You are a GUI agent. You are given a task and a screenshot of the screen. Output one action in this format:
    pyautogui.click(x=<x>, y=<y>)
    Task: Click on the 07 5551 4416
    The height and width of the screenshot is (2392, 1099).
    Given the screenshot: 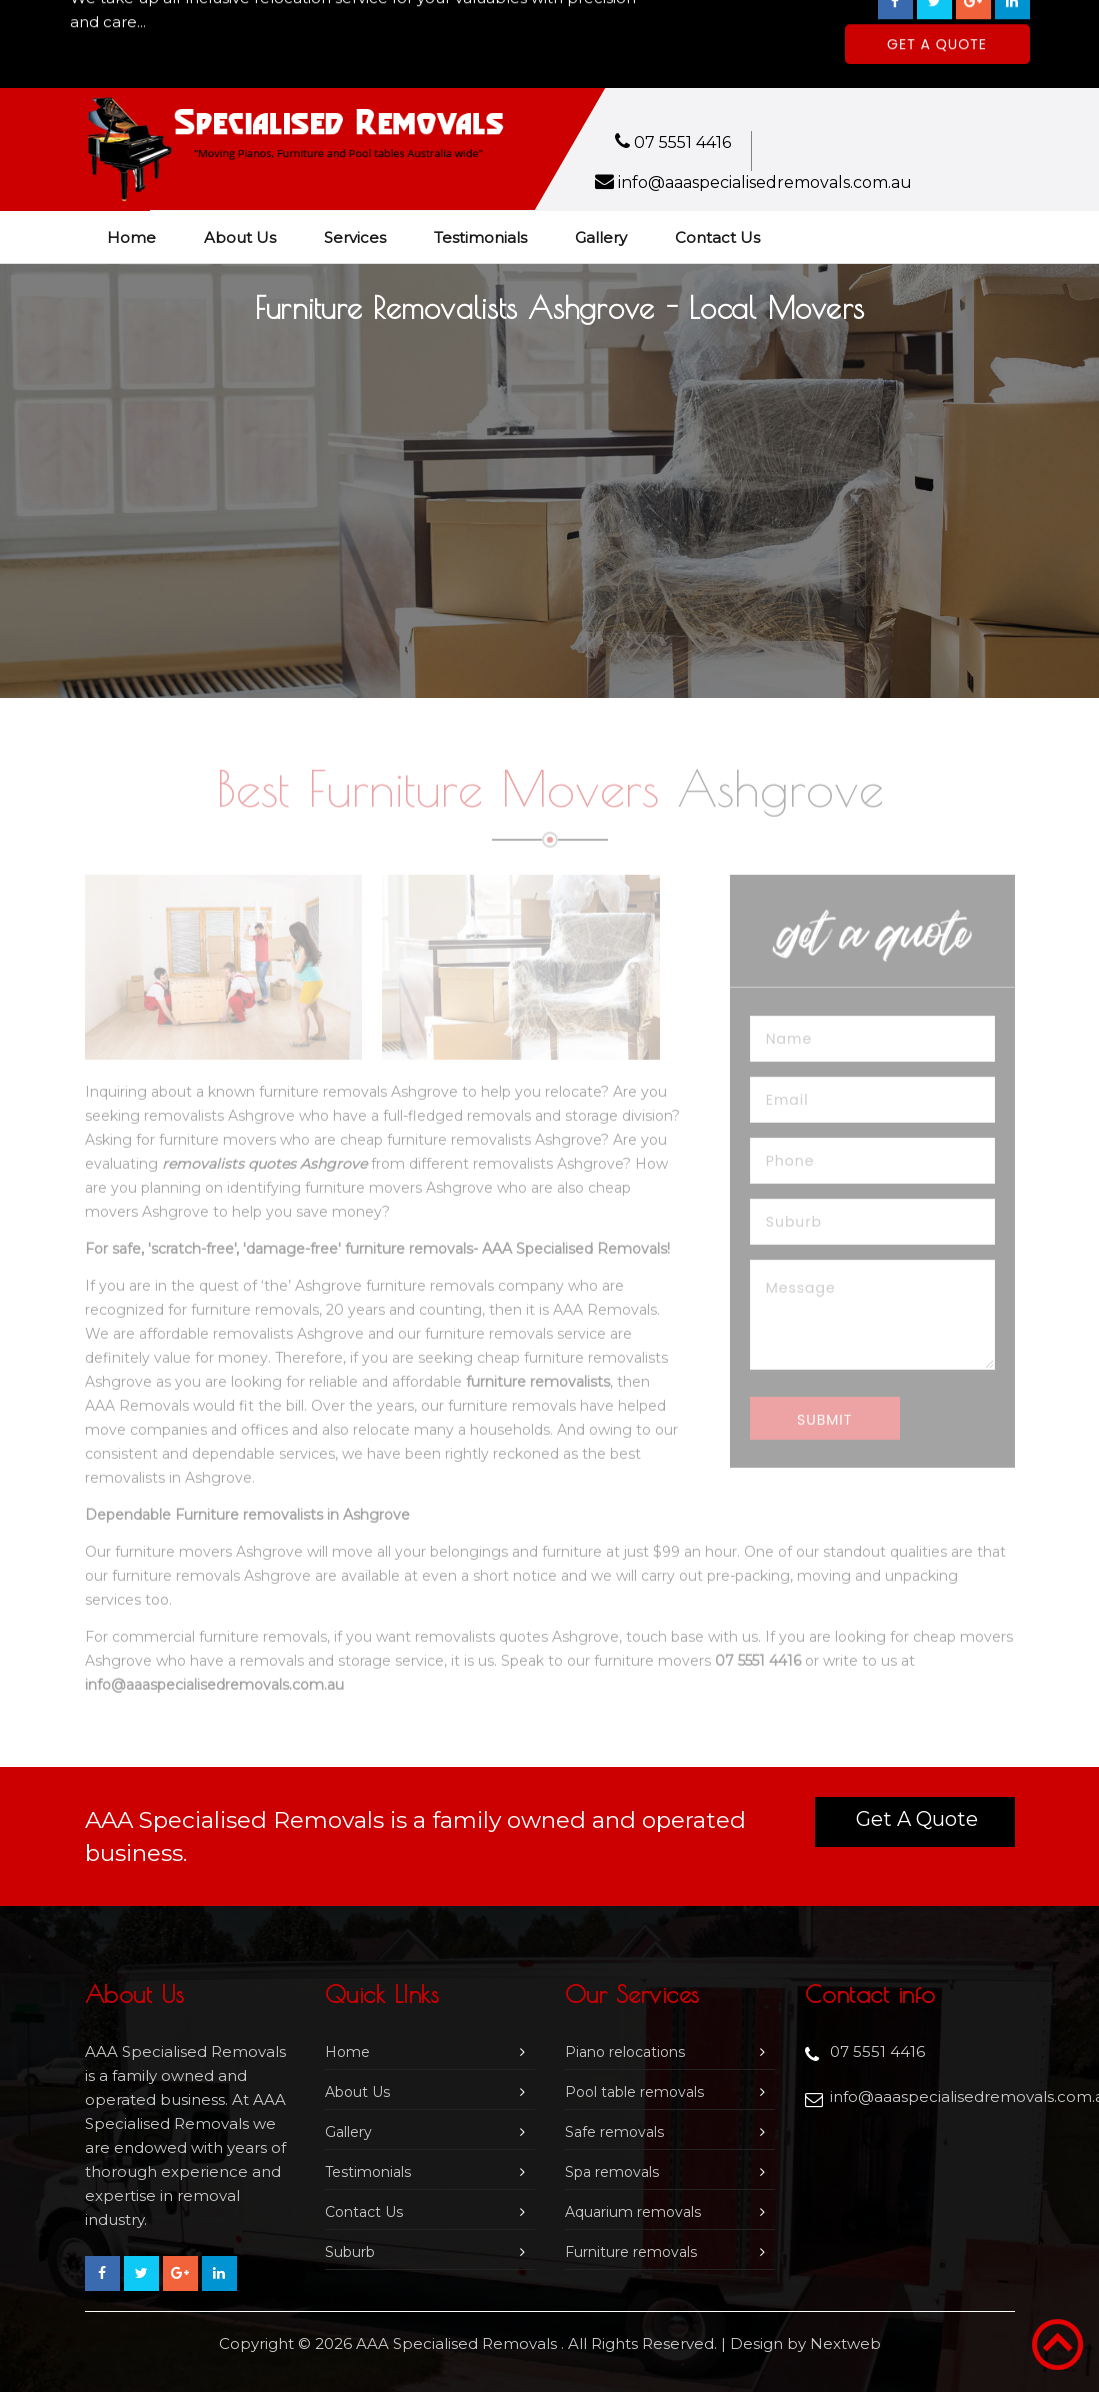 What is the action you would take?
    pyautogui.click(x=682, y=142)
    